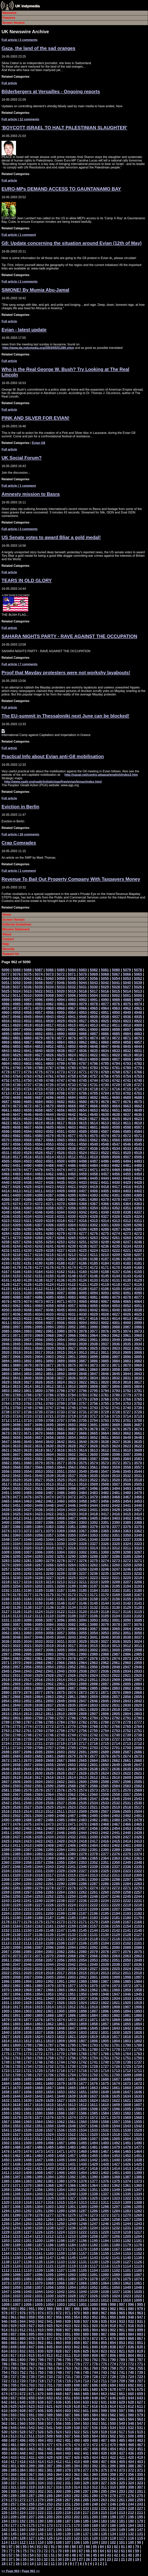 The height and width of the screenshot is (2576, 148). What do you see at coordinates (72, 1386) in the screenshot?
I see `3810` at bounding box center [72, 1386].